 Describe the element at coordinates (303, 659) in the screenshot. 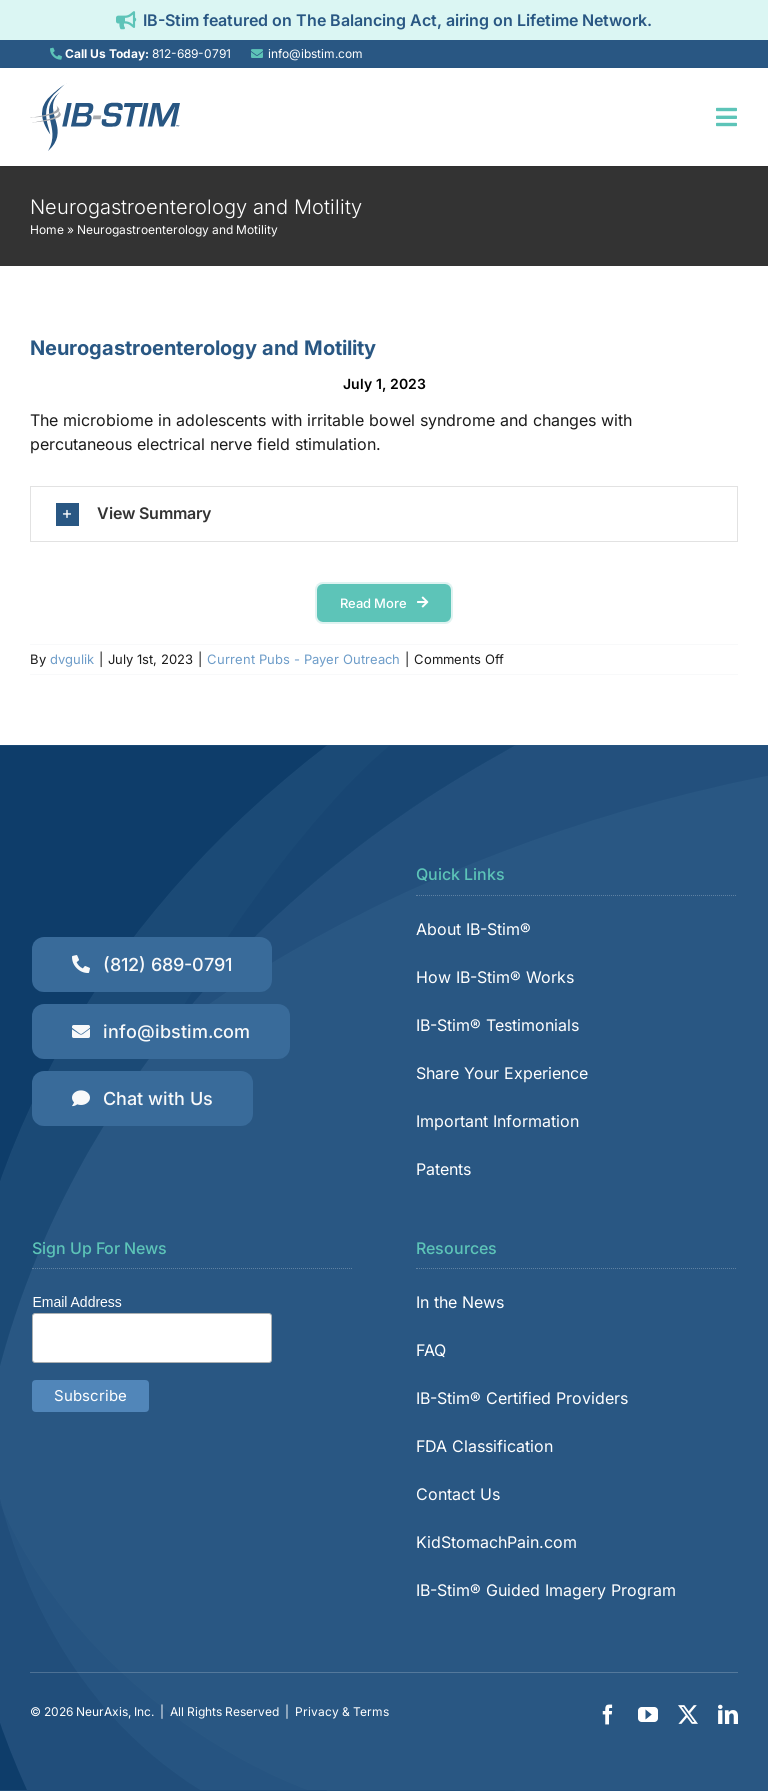

I see `Current Pubs - Payer Outreach` at that location.